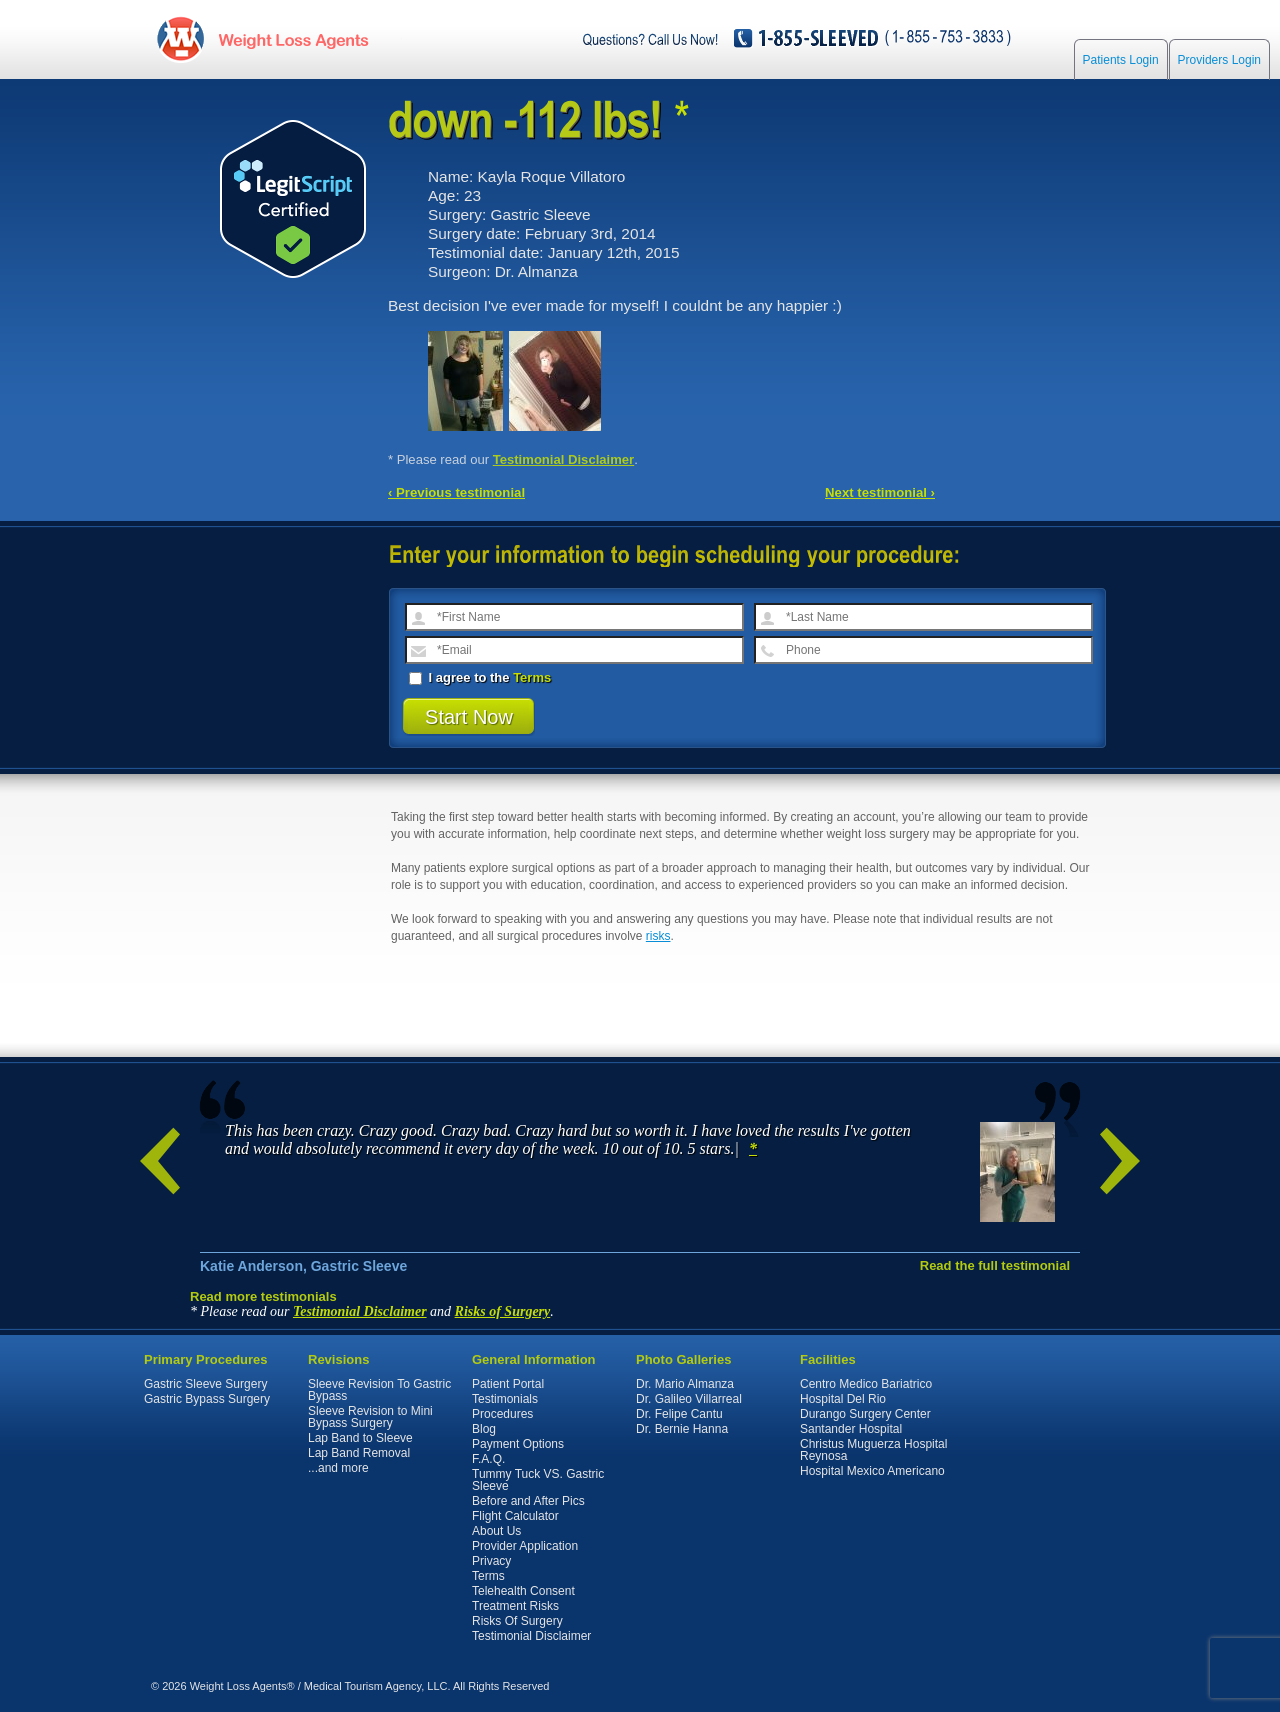 This screenshot has height=1712, width=1280. What do you see at coordinates (294, 38) in the screenshot?
I see `WeightLossAgents.com` at bounding box center [294, 38].